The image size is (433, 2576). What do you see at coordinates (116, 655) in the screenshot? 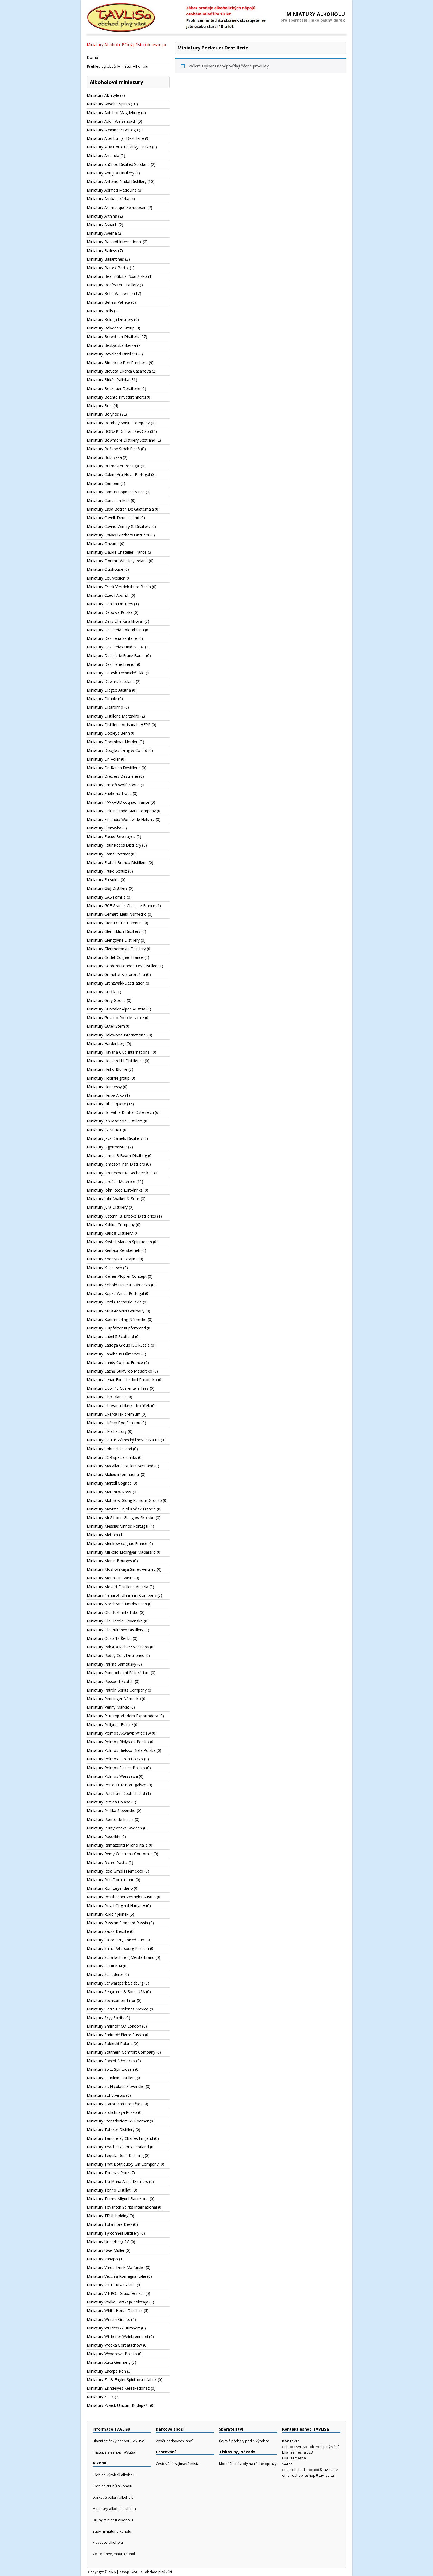
I see `Miniatury Destillerie Franz Bauer` at bounding box center [116, 655].